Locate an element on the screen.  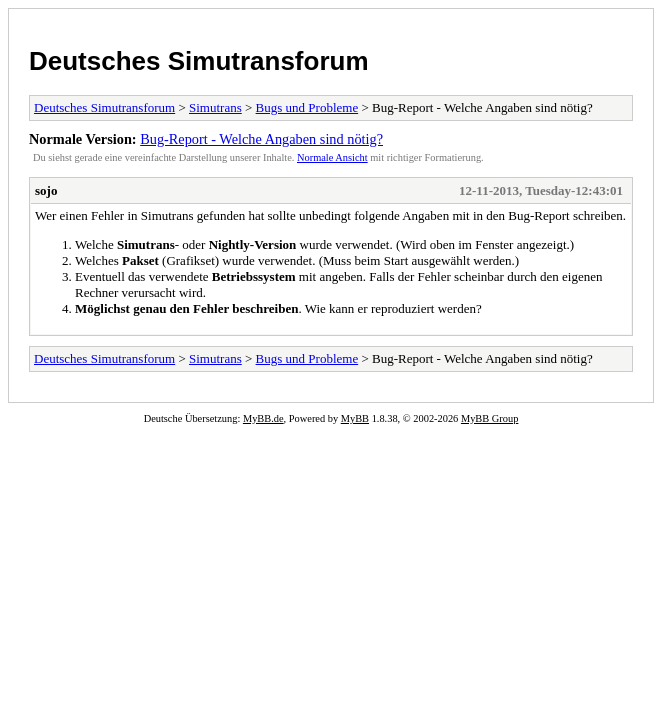
Simutrans is located at coordinates (215, 107).